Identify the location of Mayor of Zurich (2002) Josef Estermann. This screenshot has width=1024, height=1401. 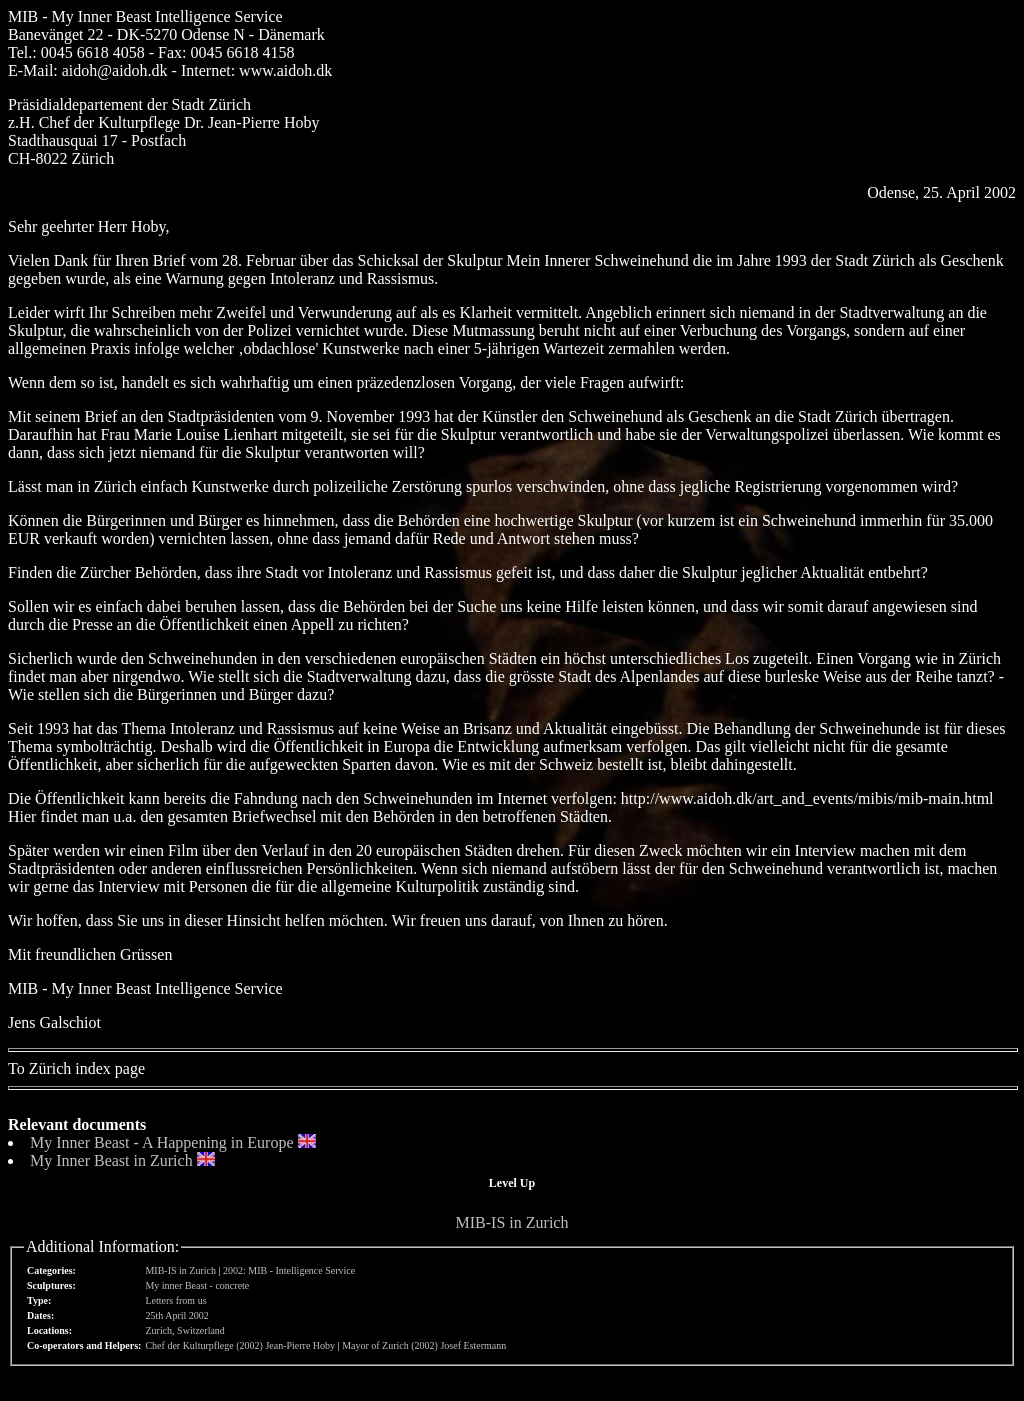
(424, 1345).